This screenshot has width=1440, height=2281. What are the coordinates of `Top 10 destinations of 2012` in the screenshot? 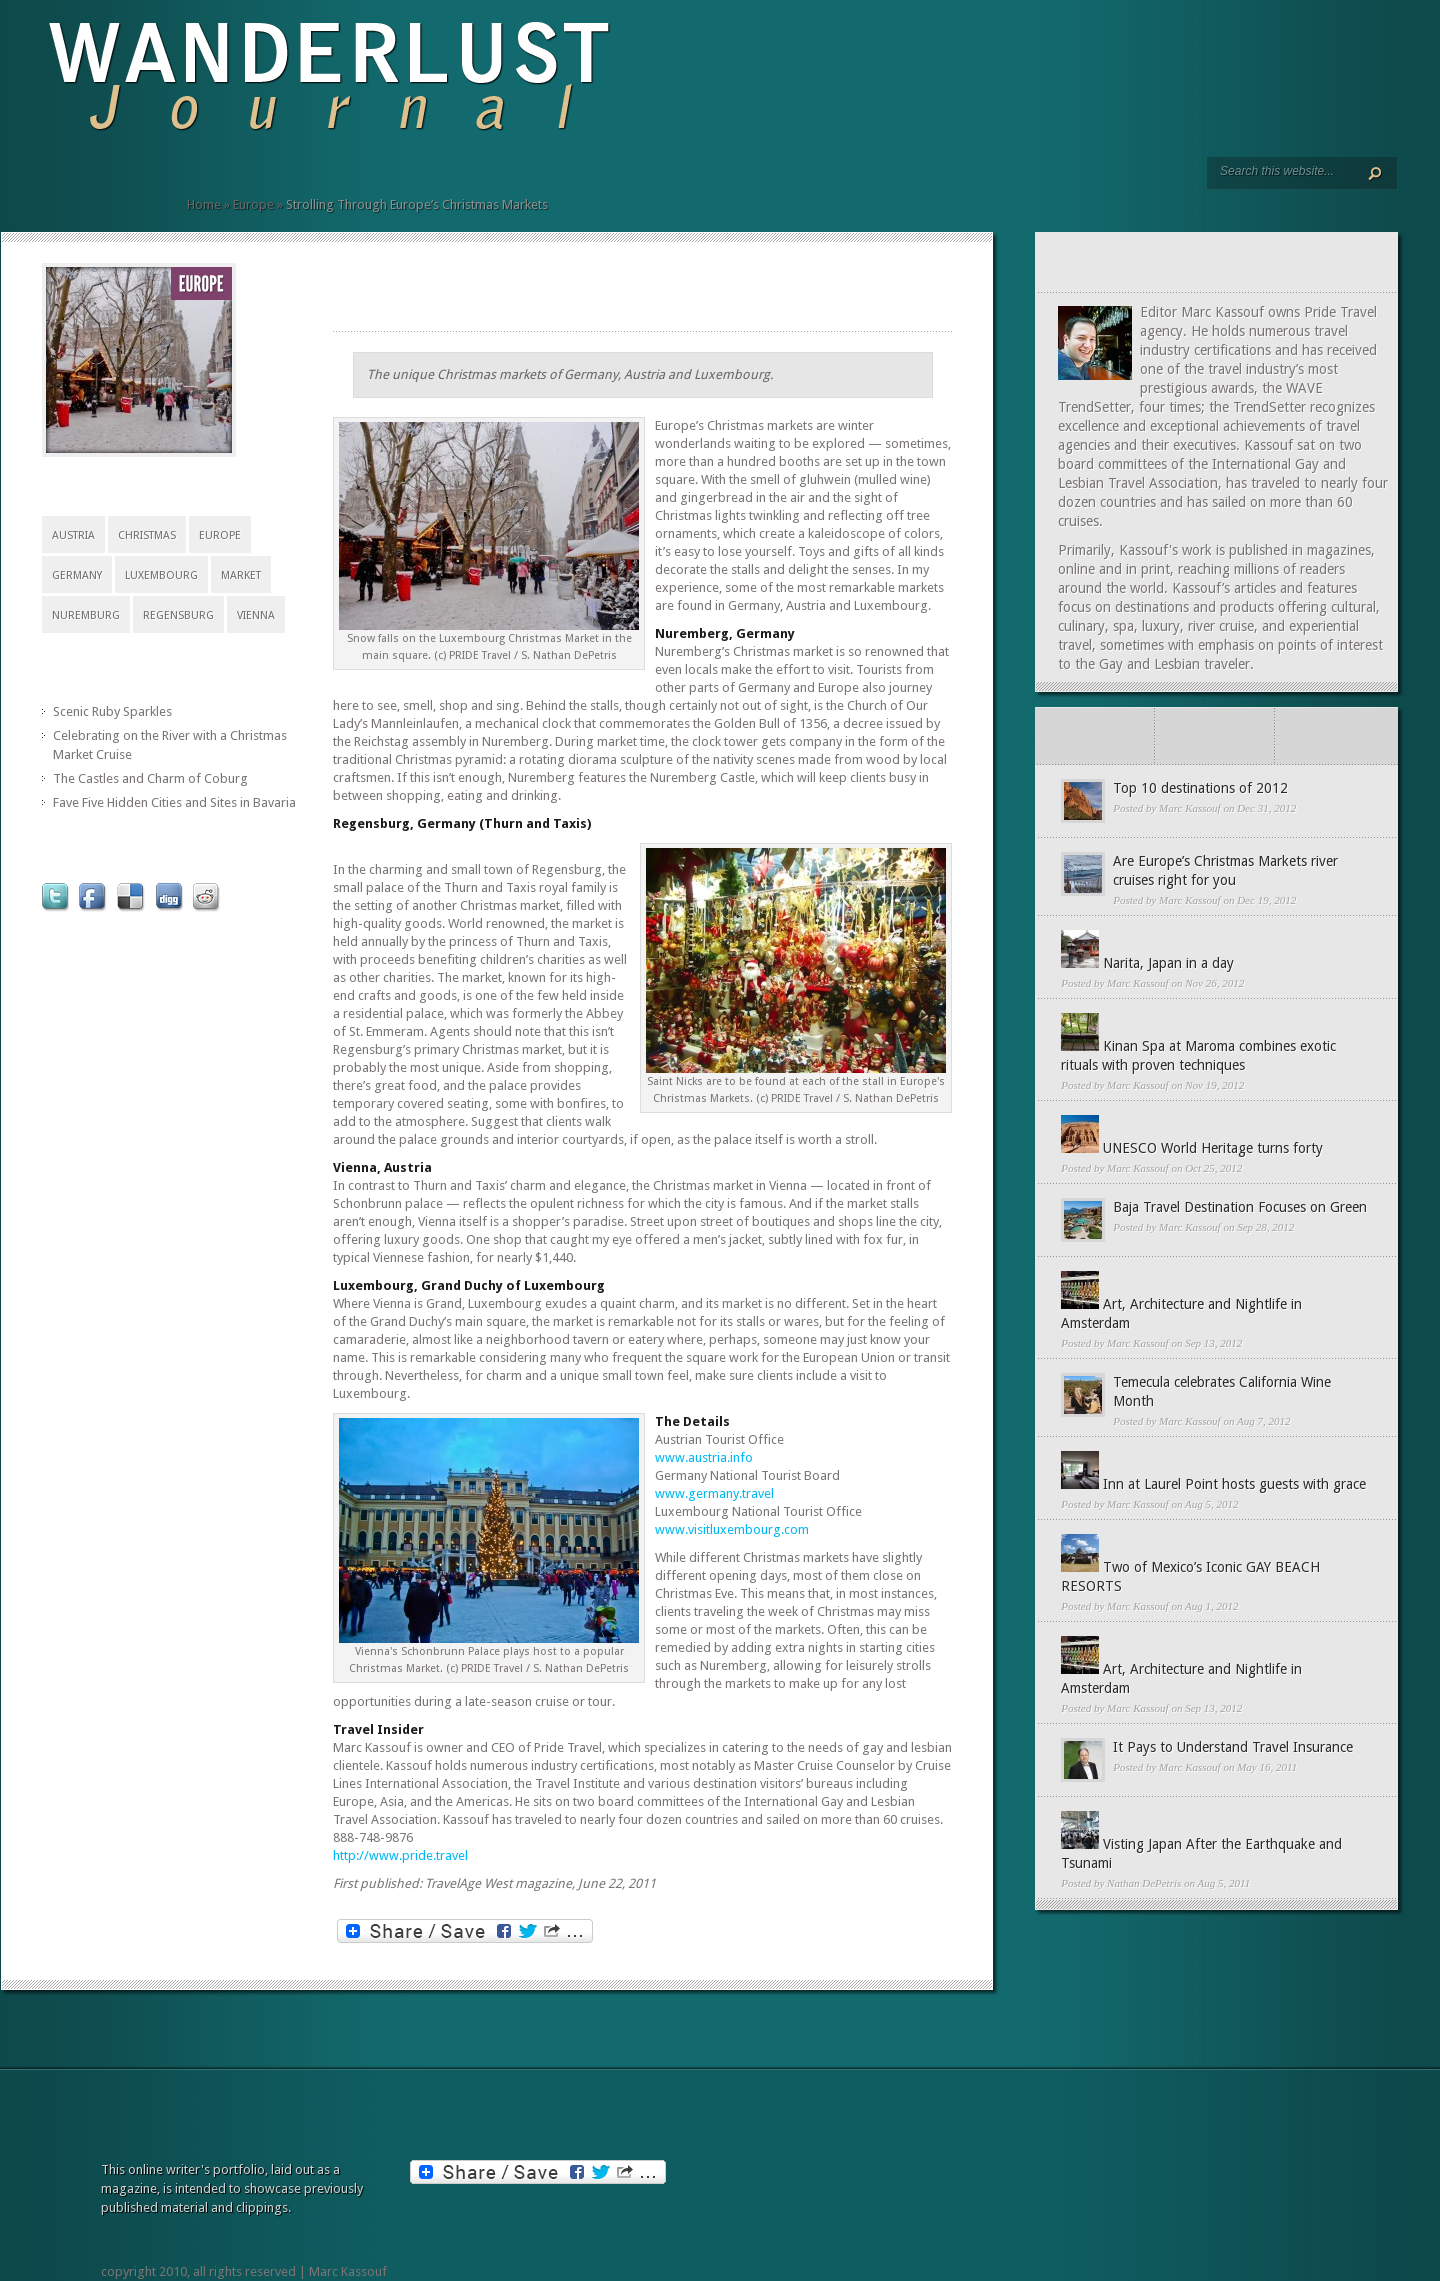 It's located at (1200, 788).